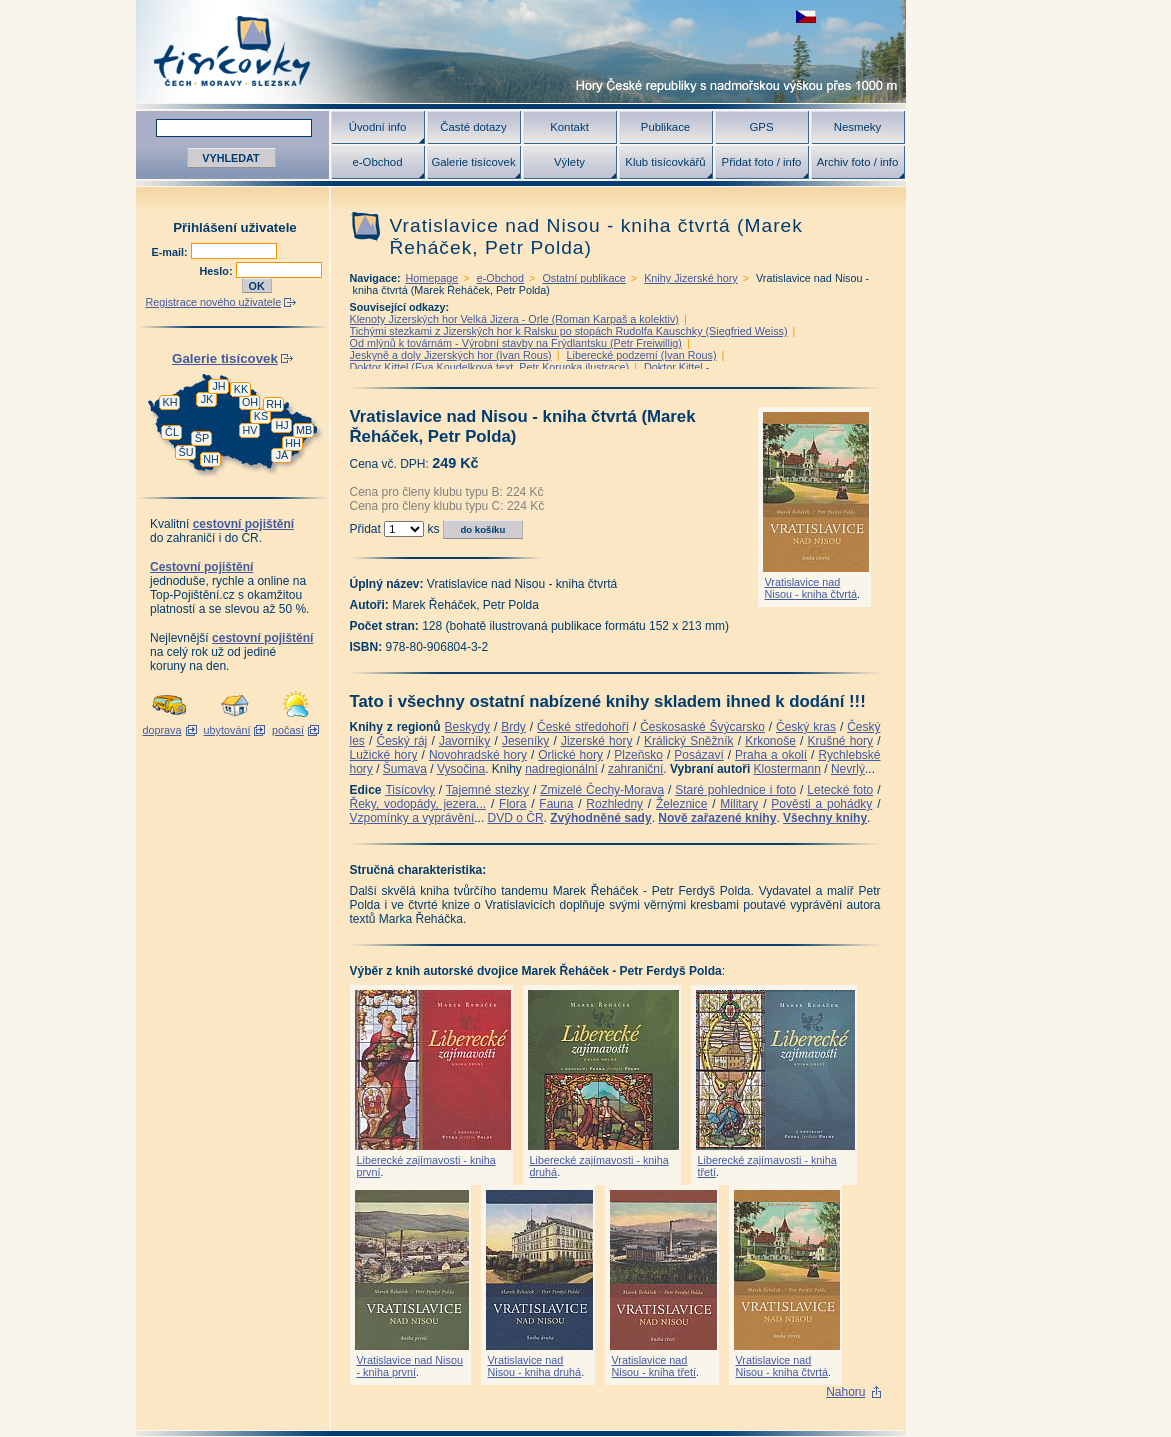 Image resolution: width=1171 pixels, height=1437 pixels. What do you see at coordinates (735, 790) in the screenshot?
I see `Staré pohlednice i foto` at bounding box center [735, 790].